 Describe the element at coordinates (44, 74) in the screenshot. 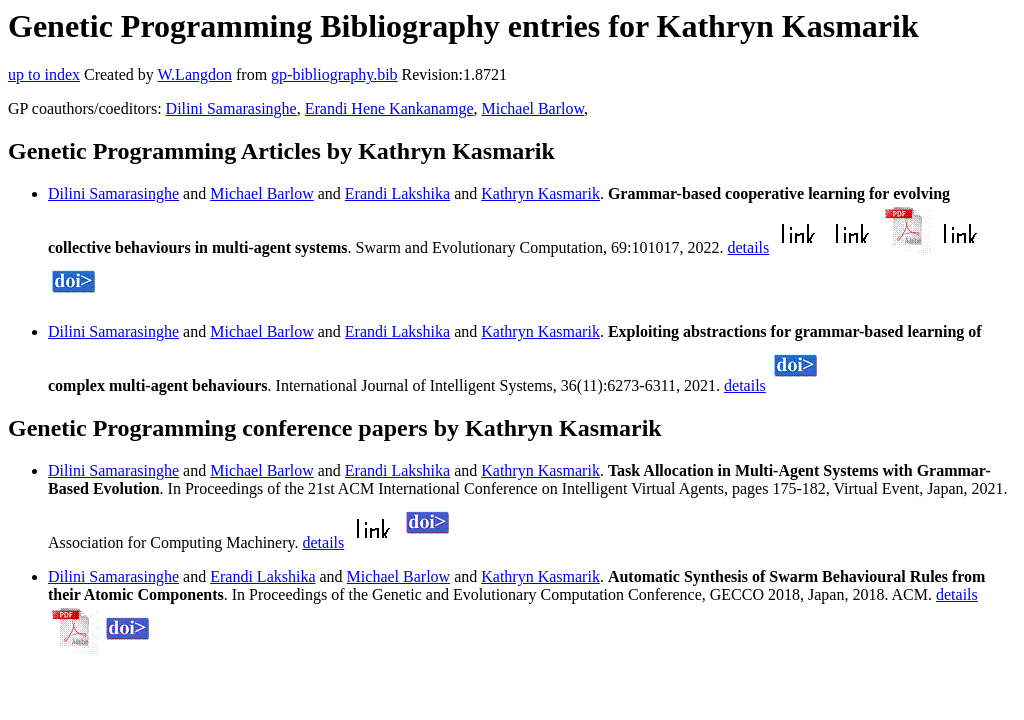

I see `up to index` at that location.